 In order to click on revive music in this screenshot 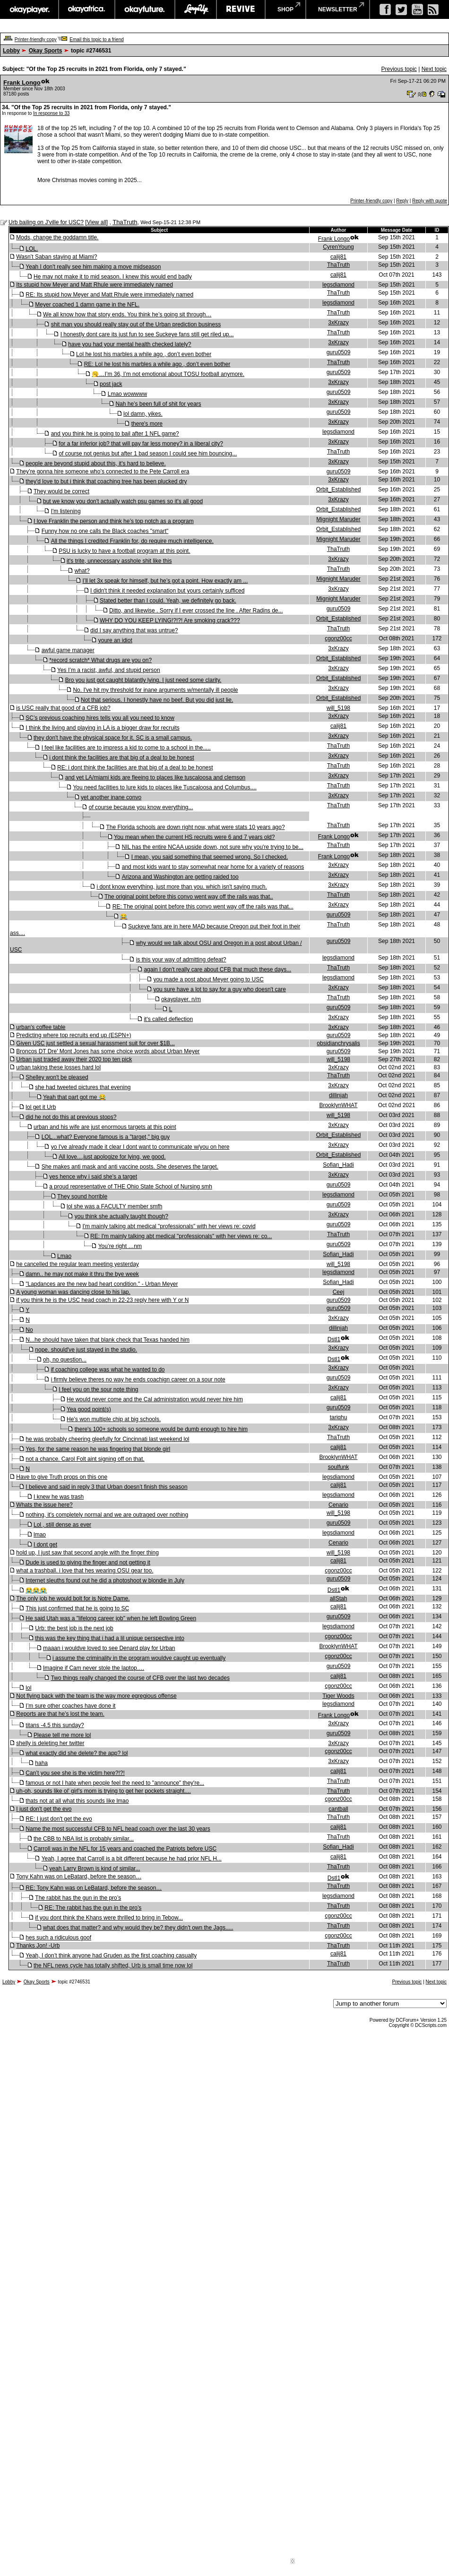, I will do `click(241, 9)`.